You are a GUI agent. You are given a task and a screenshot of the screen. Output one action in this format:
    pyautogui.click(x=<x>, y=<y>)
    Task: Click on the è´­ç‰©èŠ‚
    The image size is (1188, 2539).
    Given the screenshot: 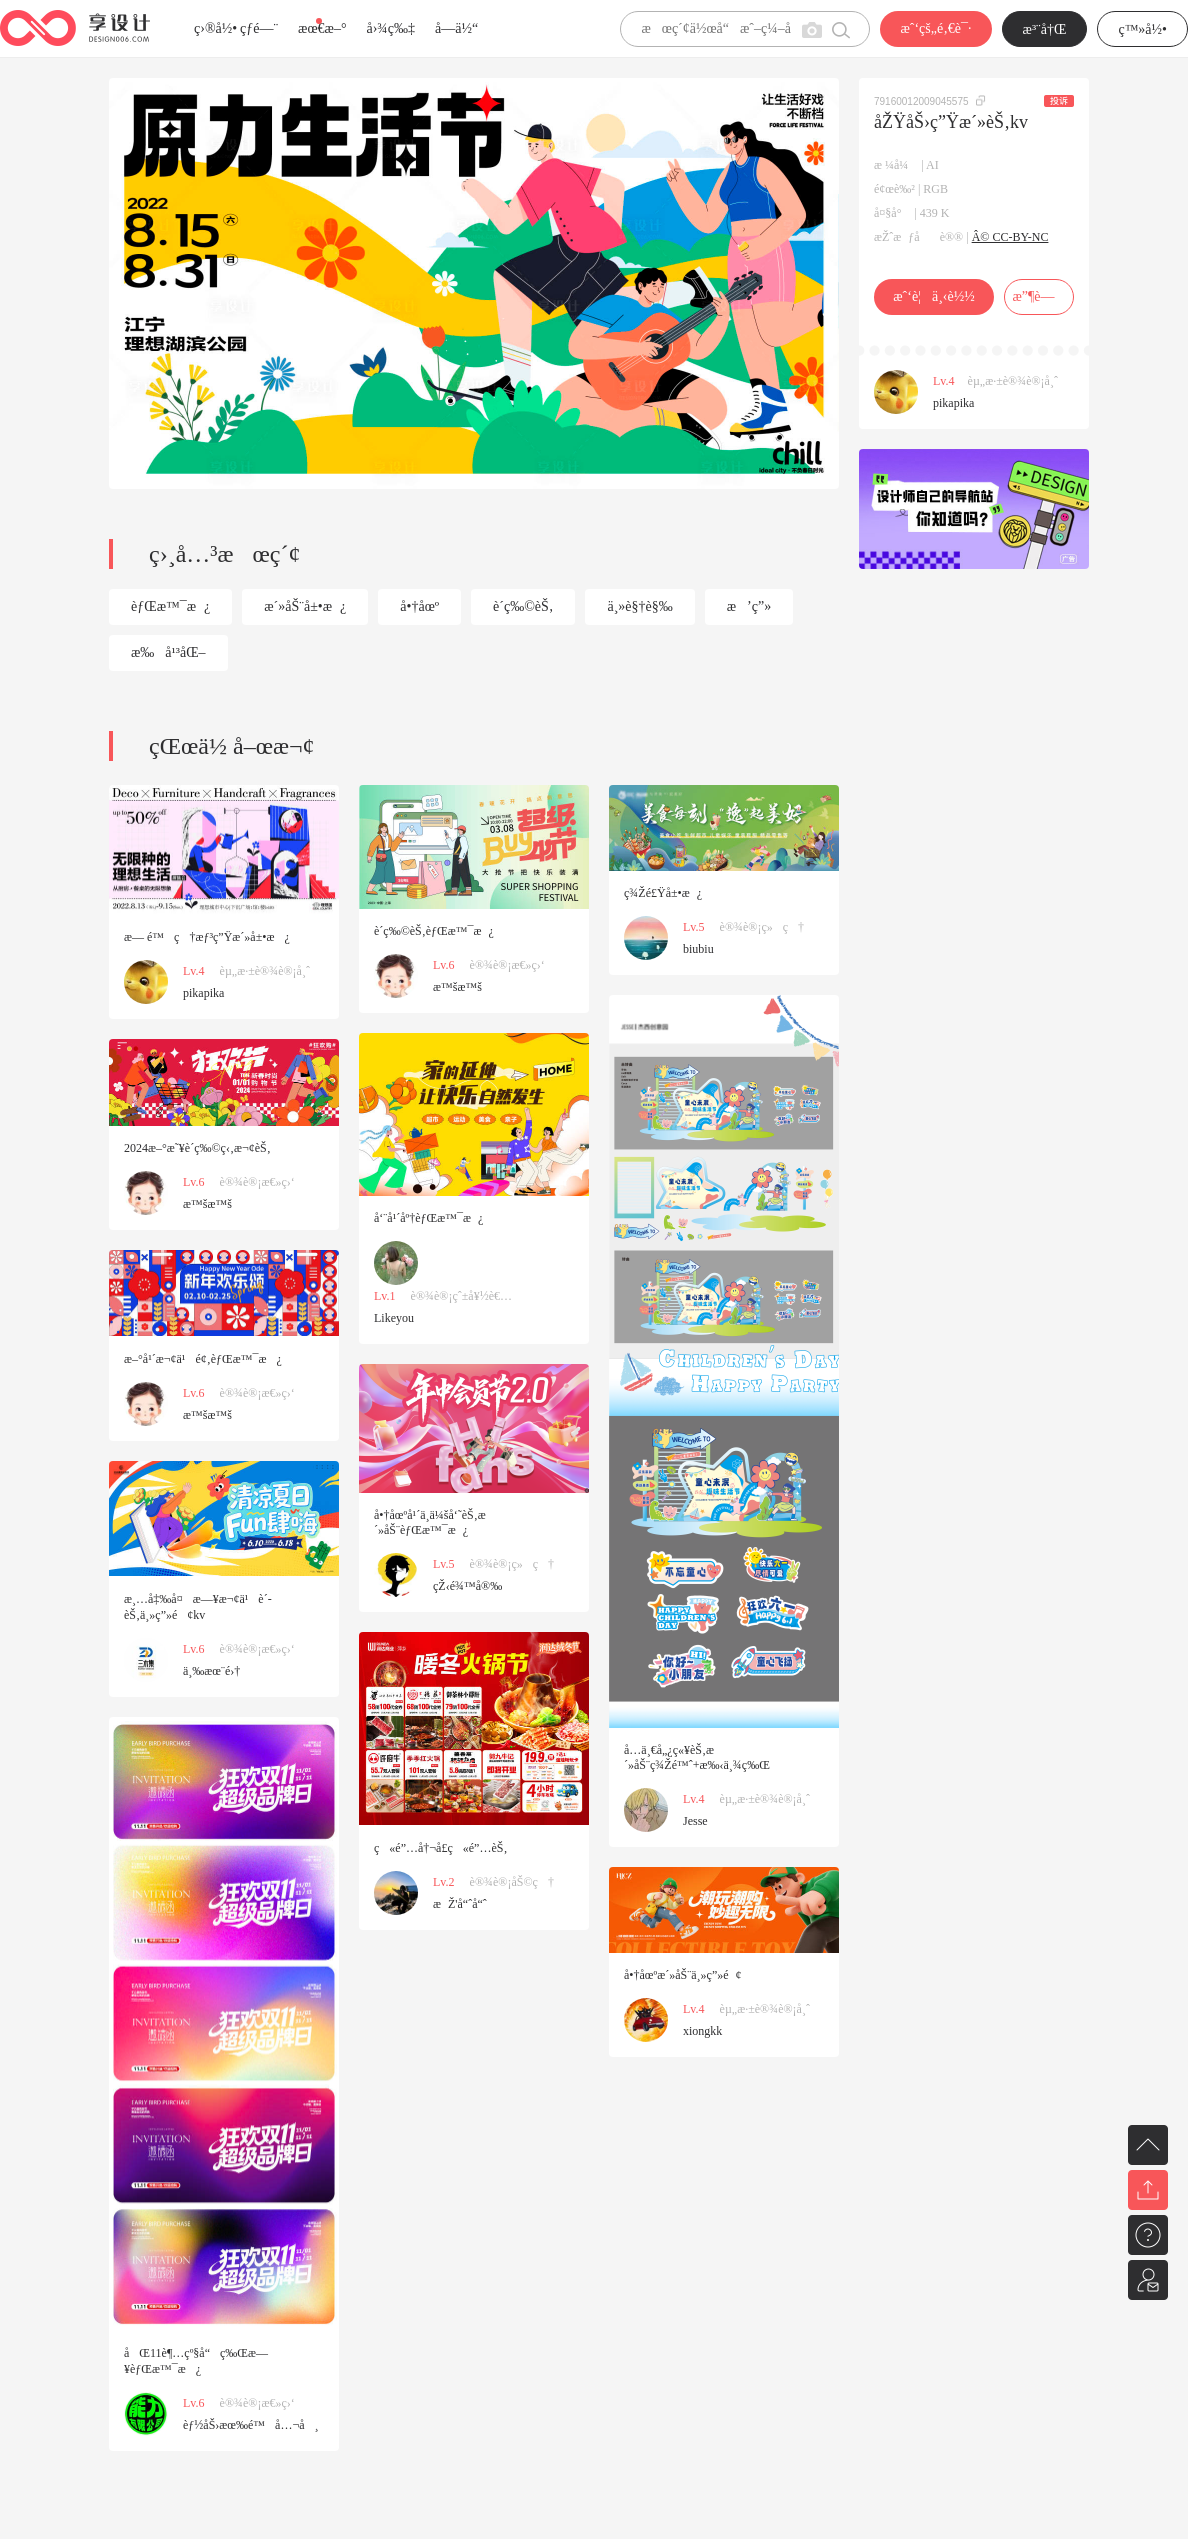 What is the action you would take?
    pyautogui.click(x=523, y=606)
    